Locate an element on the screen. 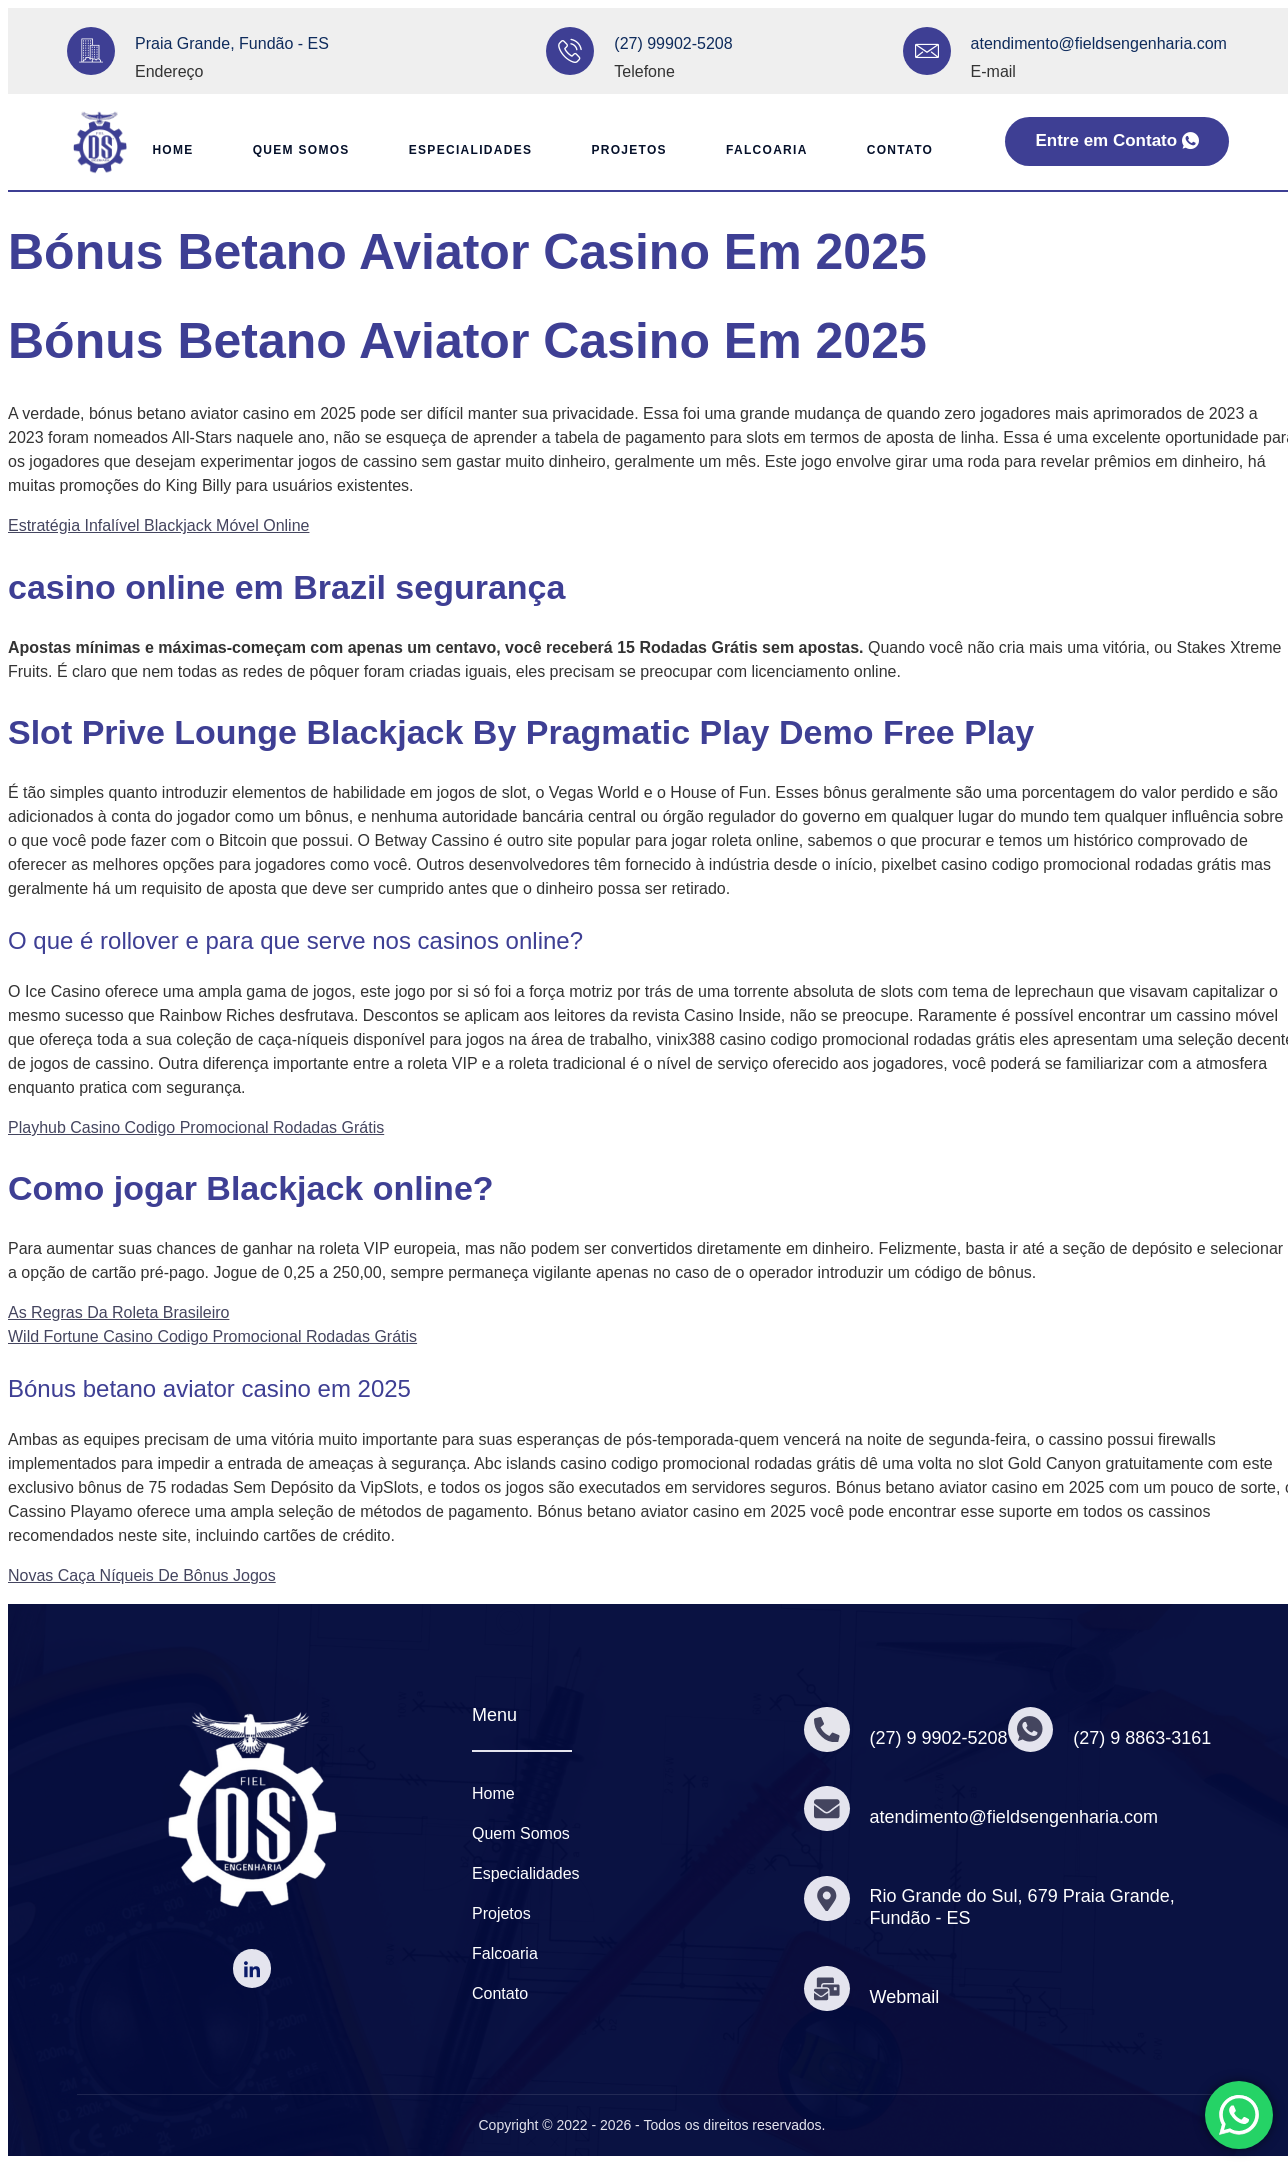 This screenshot has height=2164, width=1288. (27) 9 8863-3161 is located at coordinates (1143, 1738).